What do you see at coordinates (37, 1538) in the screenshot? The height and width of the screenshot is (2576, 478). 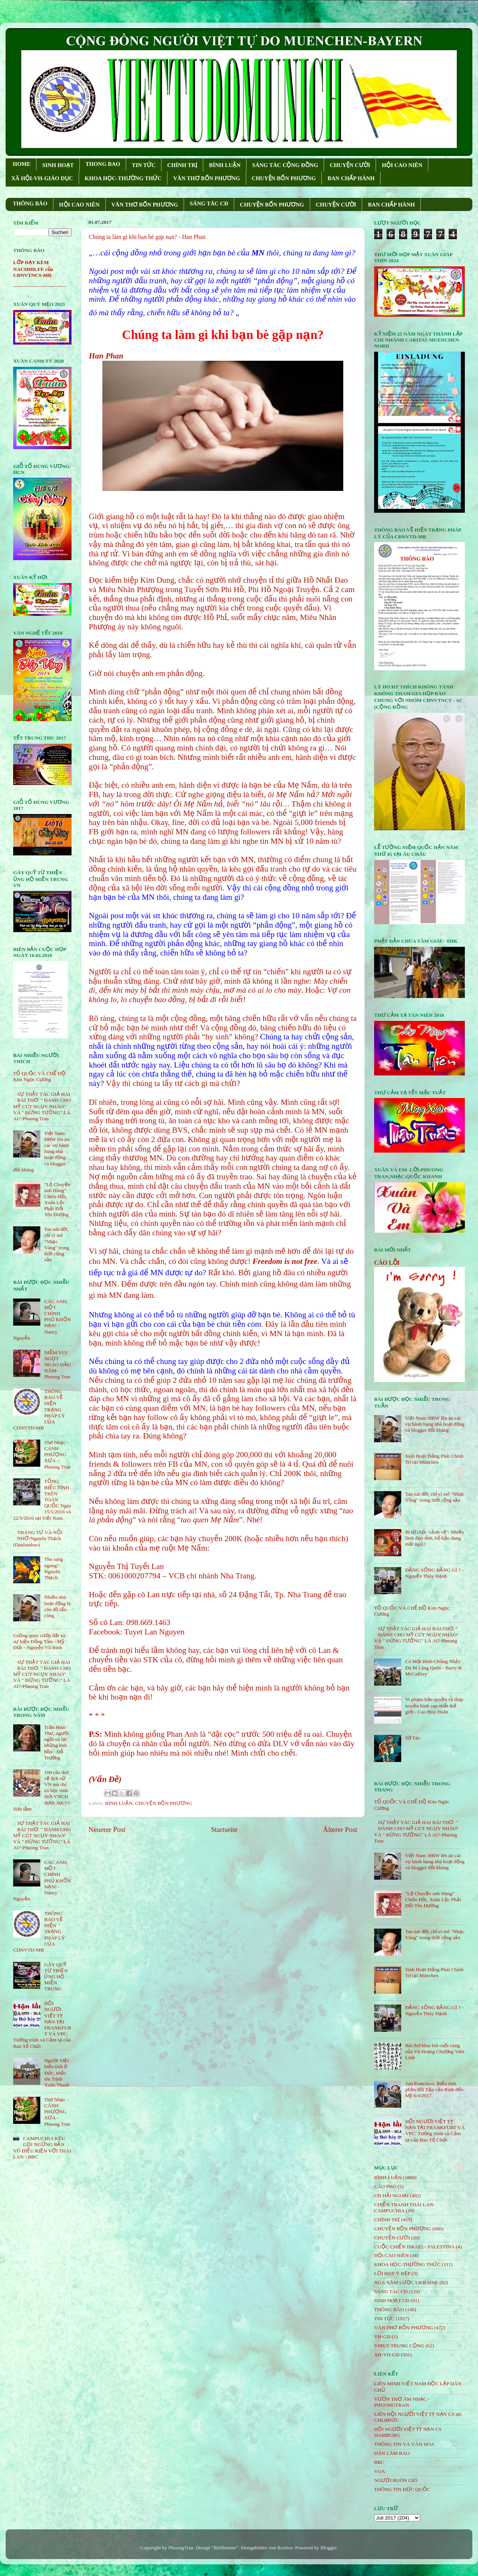 I see `THÁNG TƯ VÀ NỖI NHỚ-Nguyên Thạch (Danlambao)` at bounding box center [37, 1538].